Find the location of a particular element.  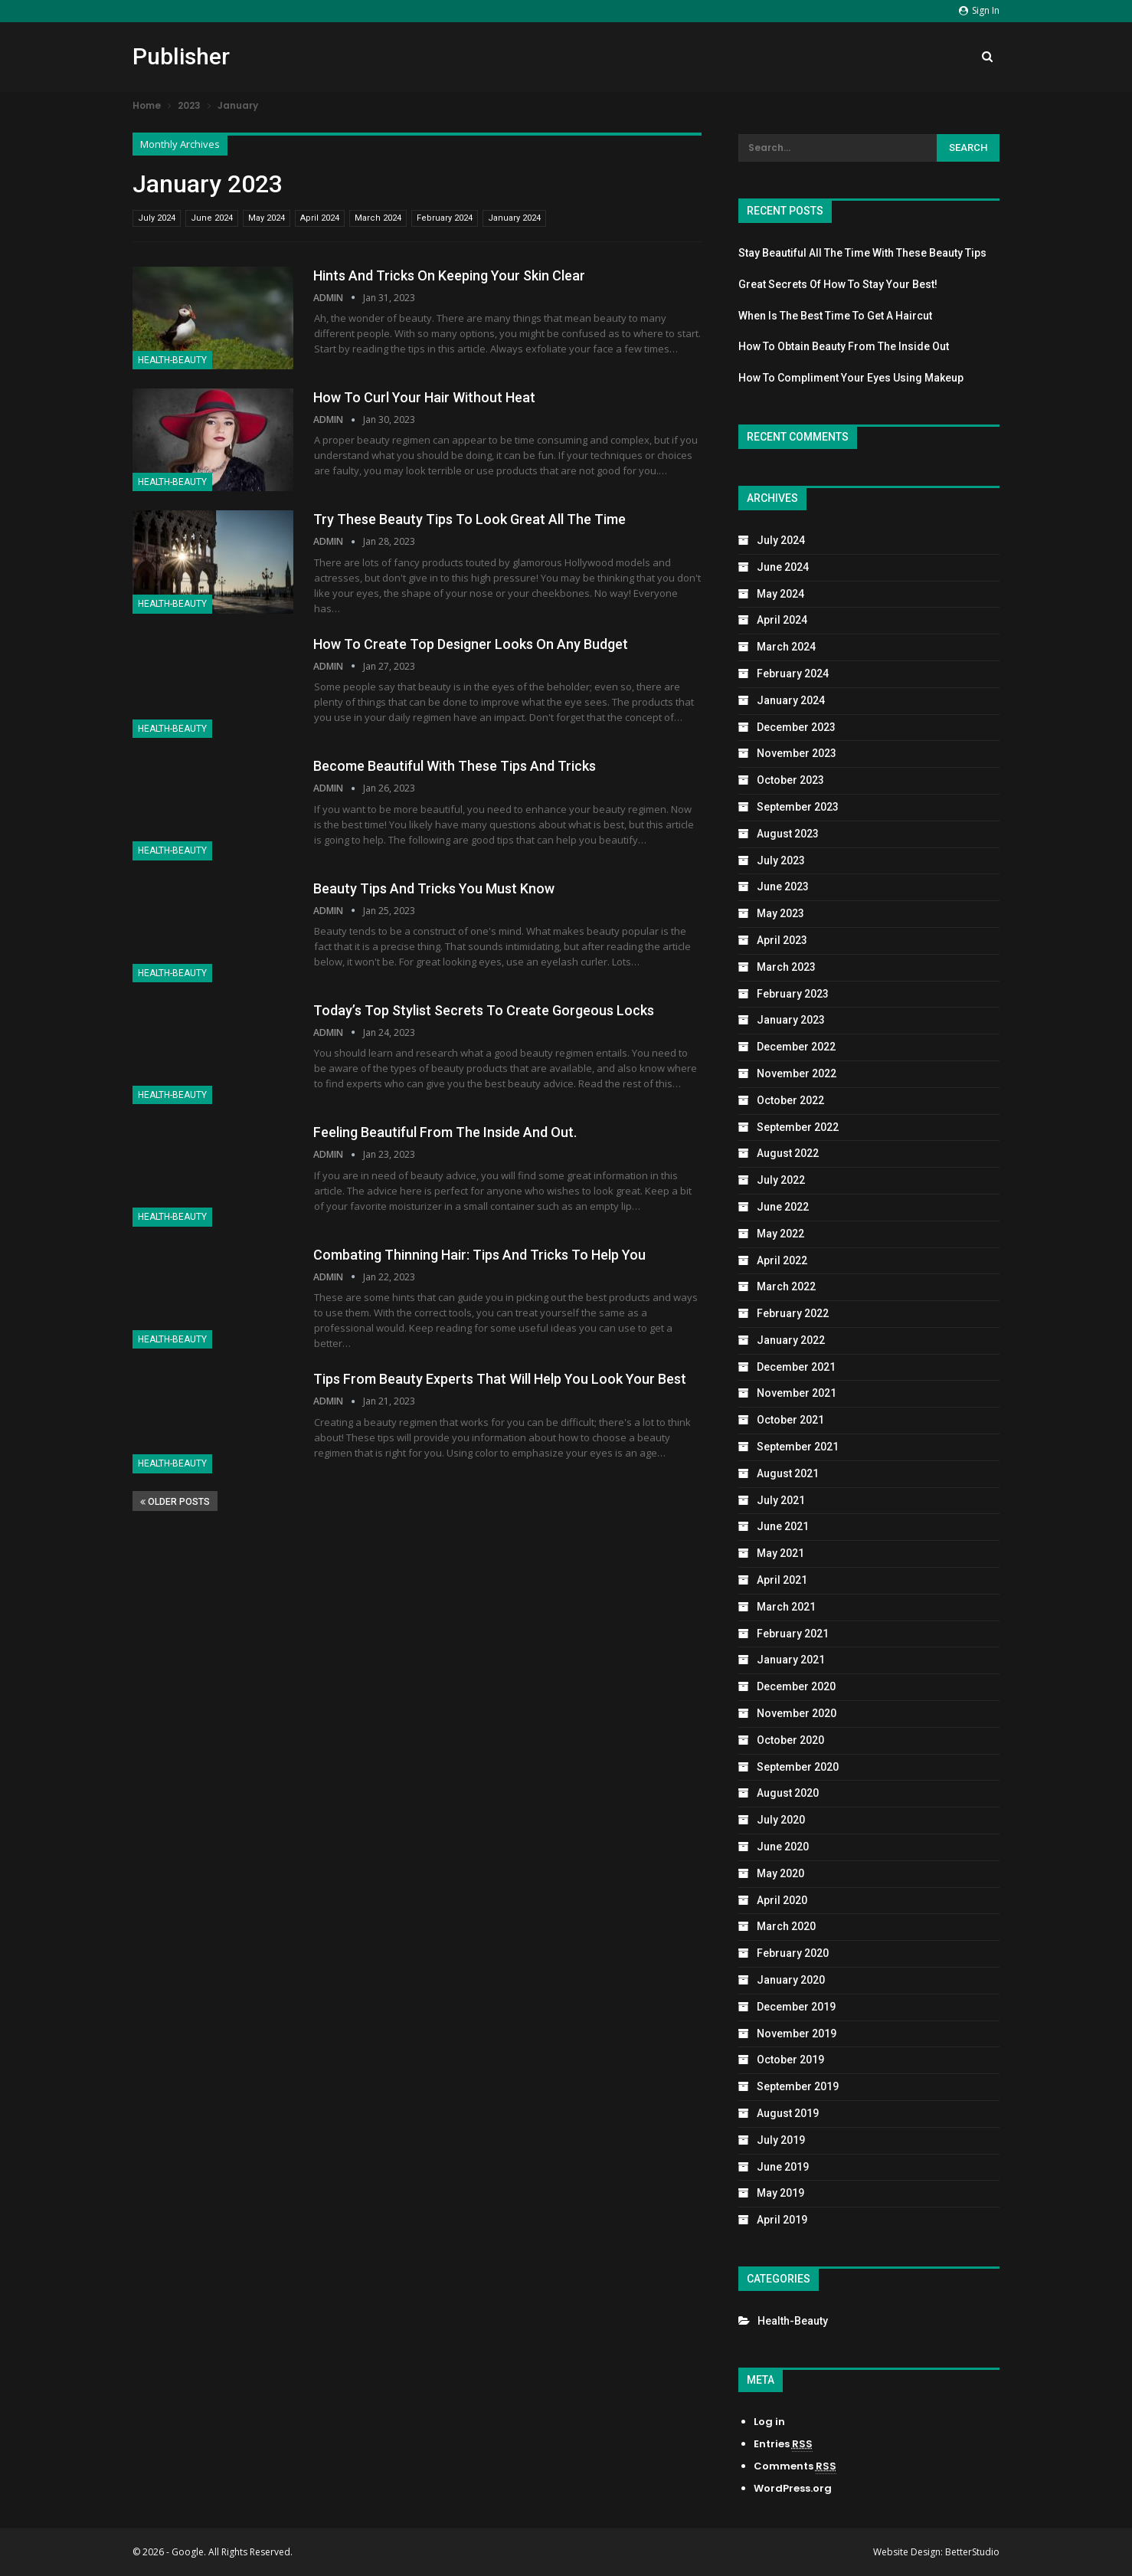

April 2021 is located at coordinates (782, 1580).